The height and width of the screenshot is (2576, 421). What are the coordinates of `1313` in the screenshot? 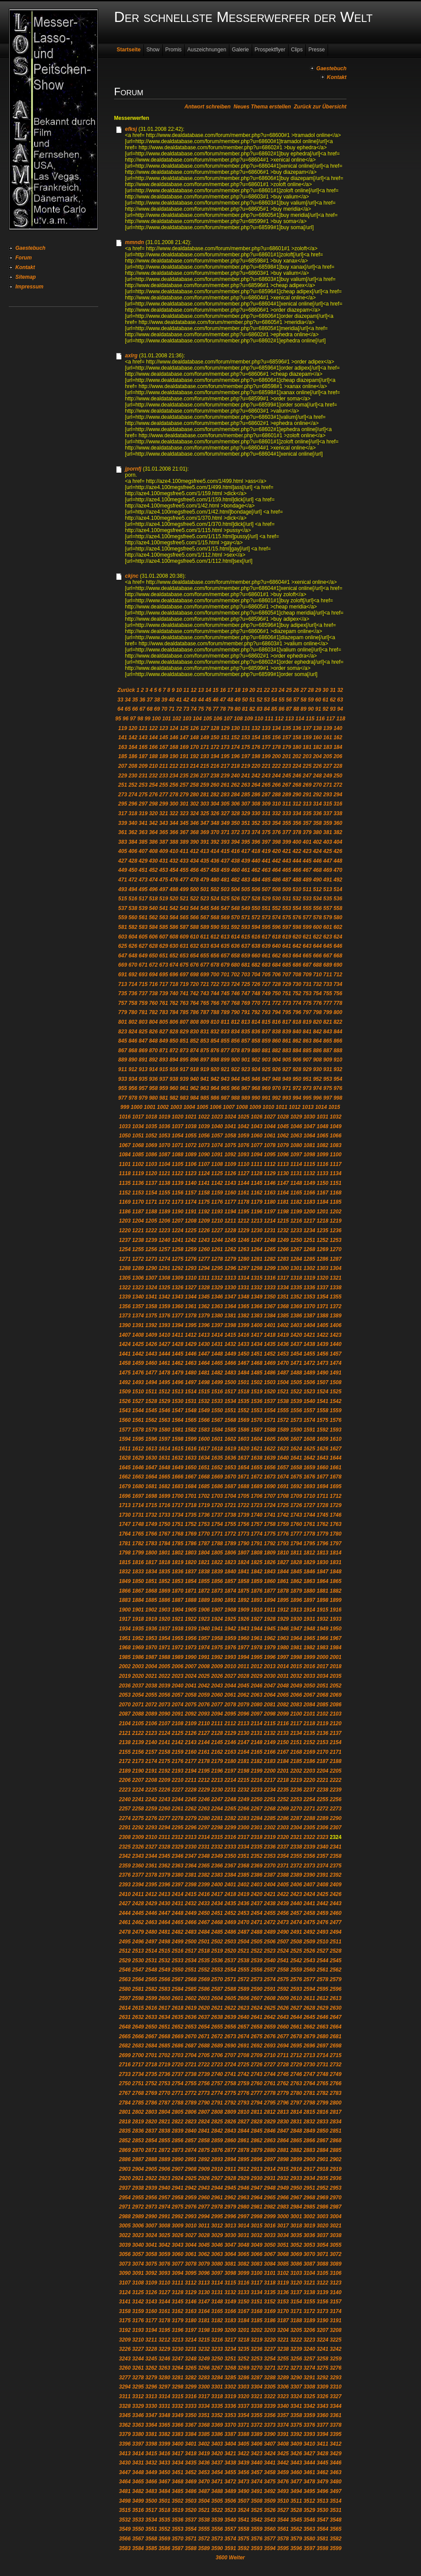 It's located at (230, 1278).